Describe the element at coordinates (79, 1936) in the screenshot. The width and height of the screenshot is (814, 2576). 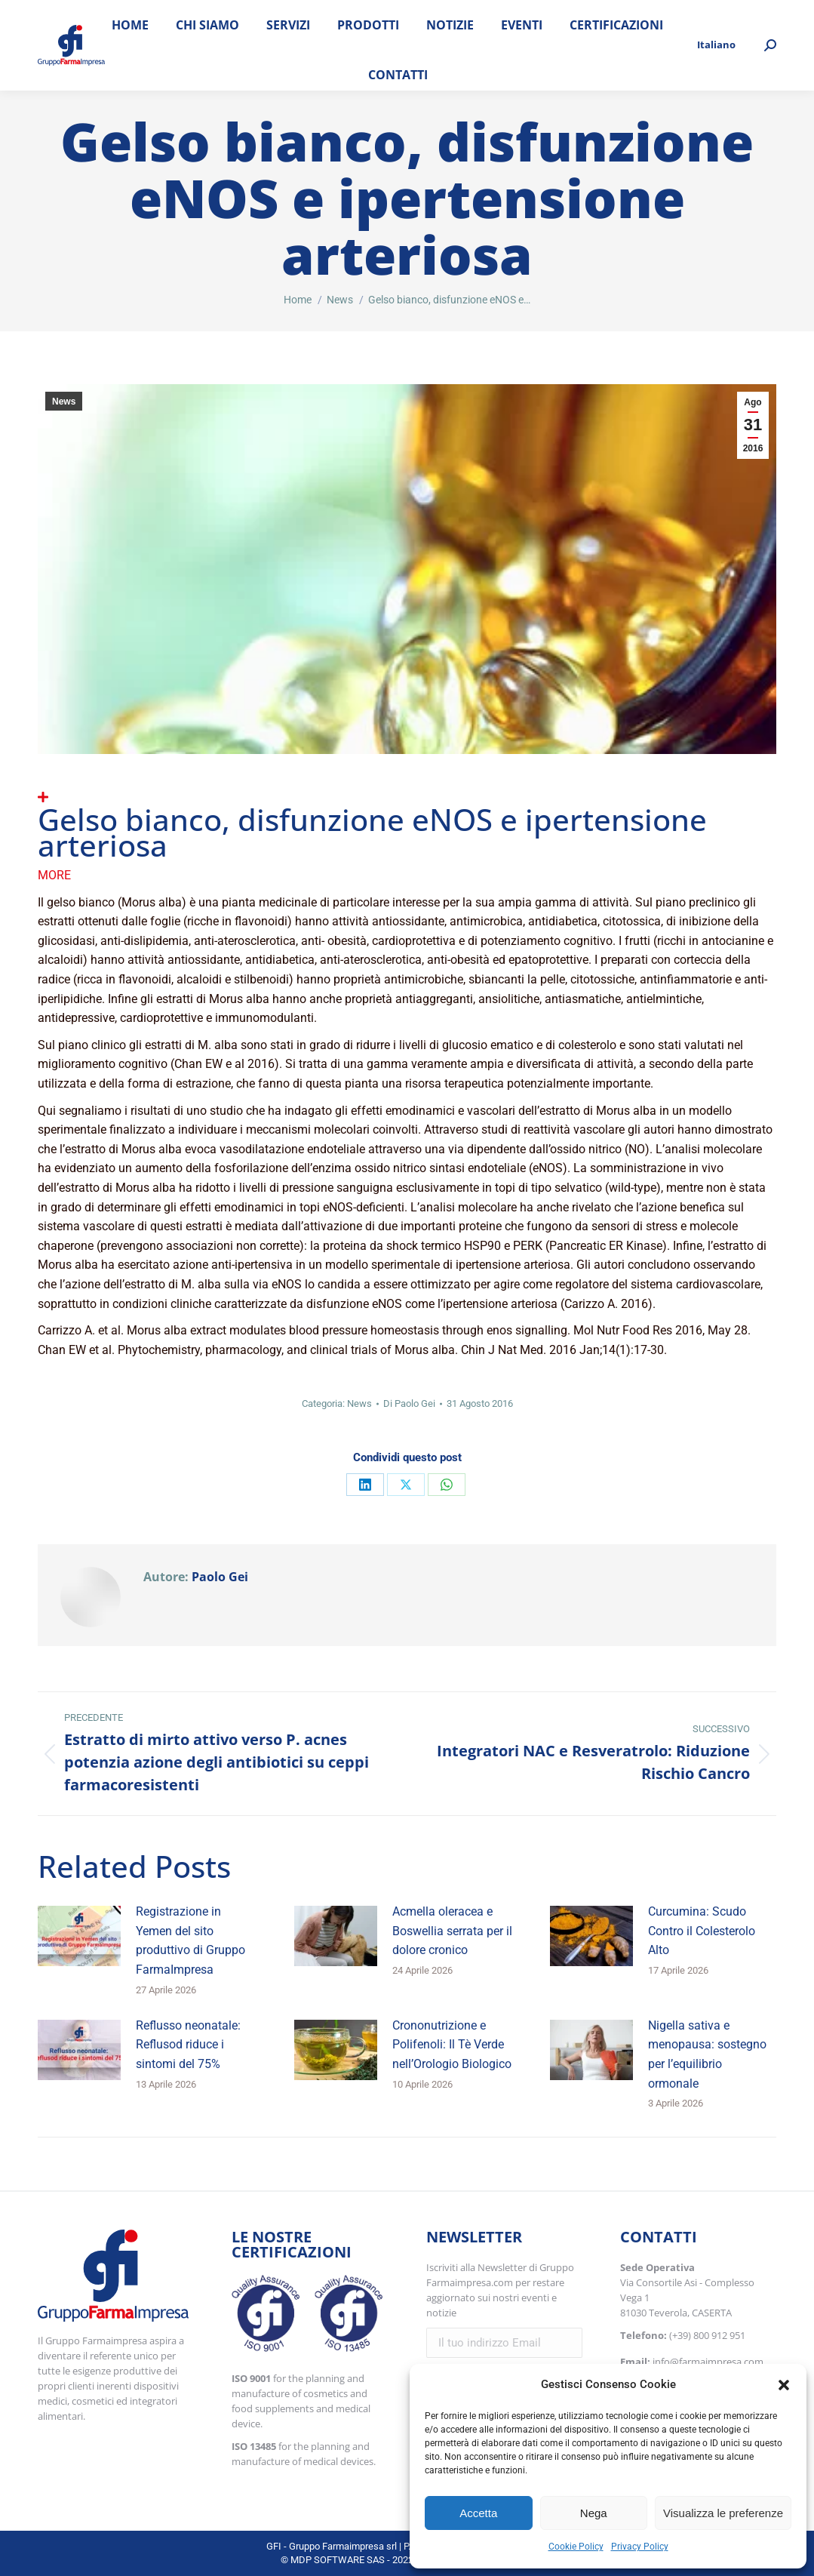
I see `[Immagine del post]` at that location.